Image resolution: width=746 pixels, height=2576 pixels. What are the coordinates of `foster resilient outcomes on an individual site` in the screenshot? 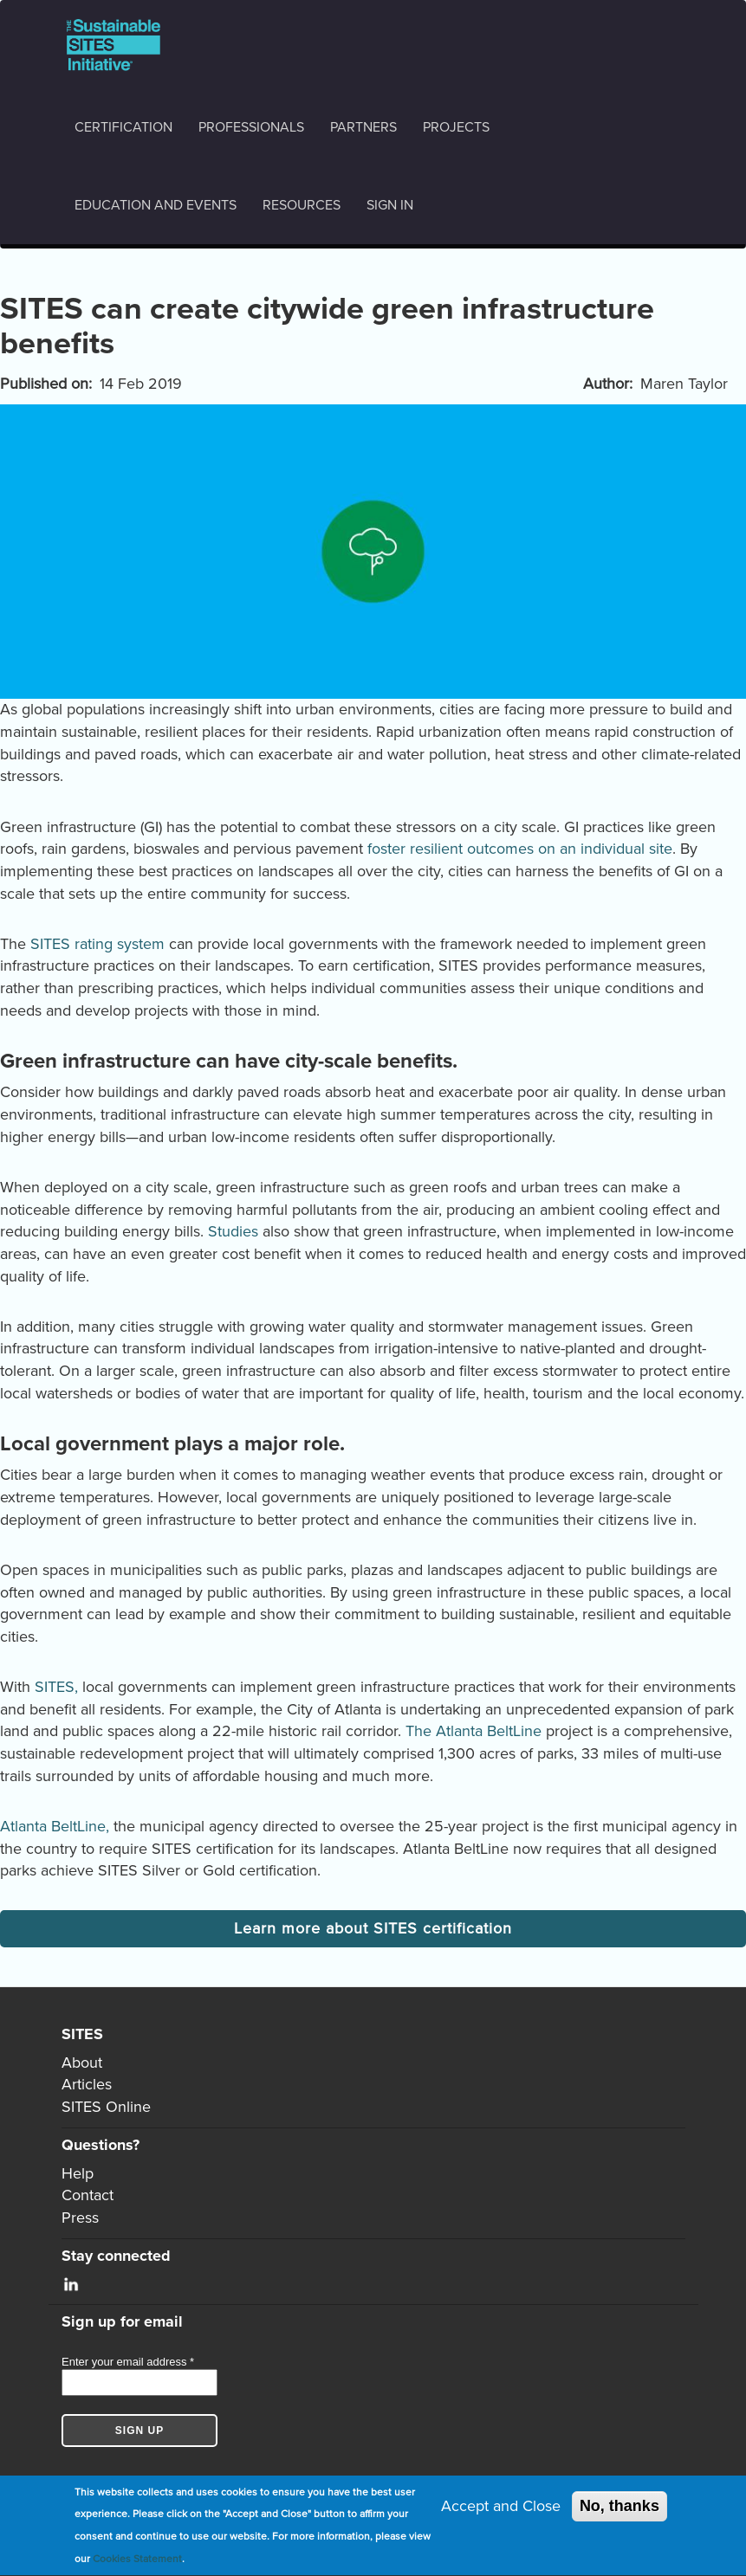 It's located at (519, 848).